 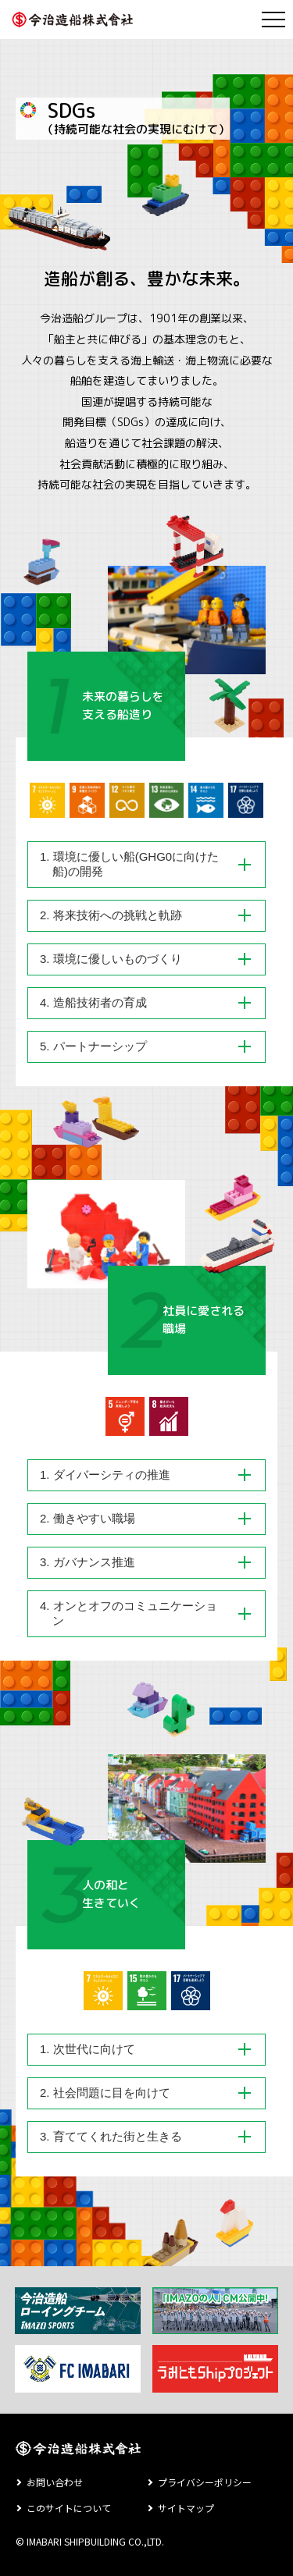 What do you see at coordinates (93, 1046) in the screenshot?
I see `5. パートナーシップ` at bounding box center [93, 1046].